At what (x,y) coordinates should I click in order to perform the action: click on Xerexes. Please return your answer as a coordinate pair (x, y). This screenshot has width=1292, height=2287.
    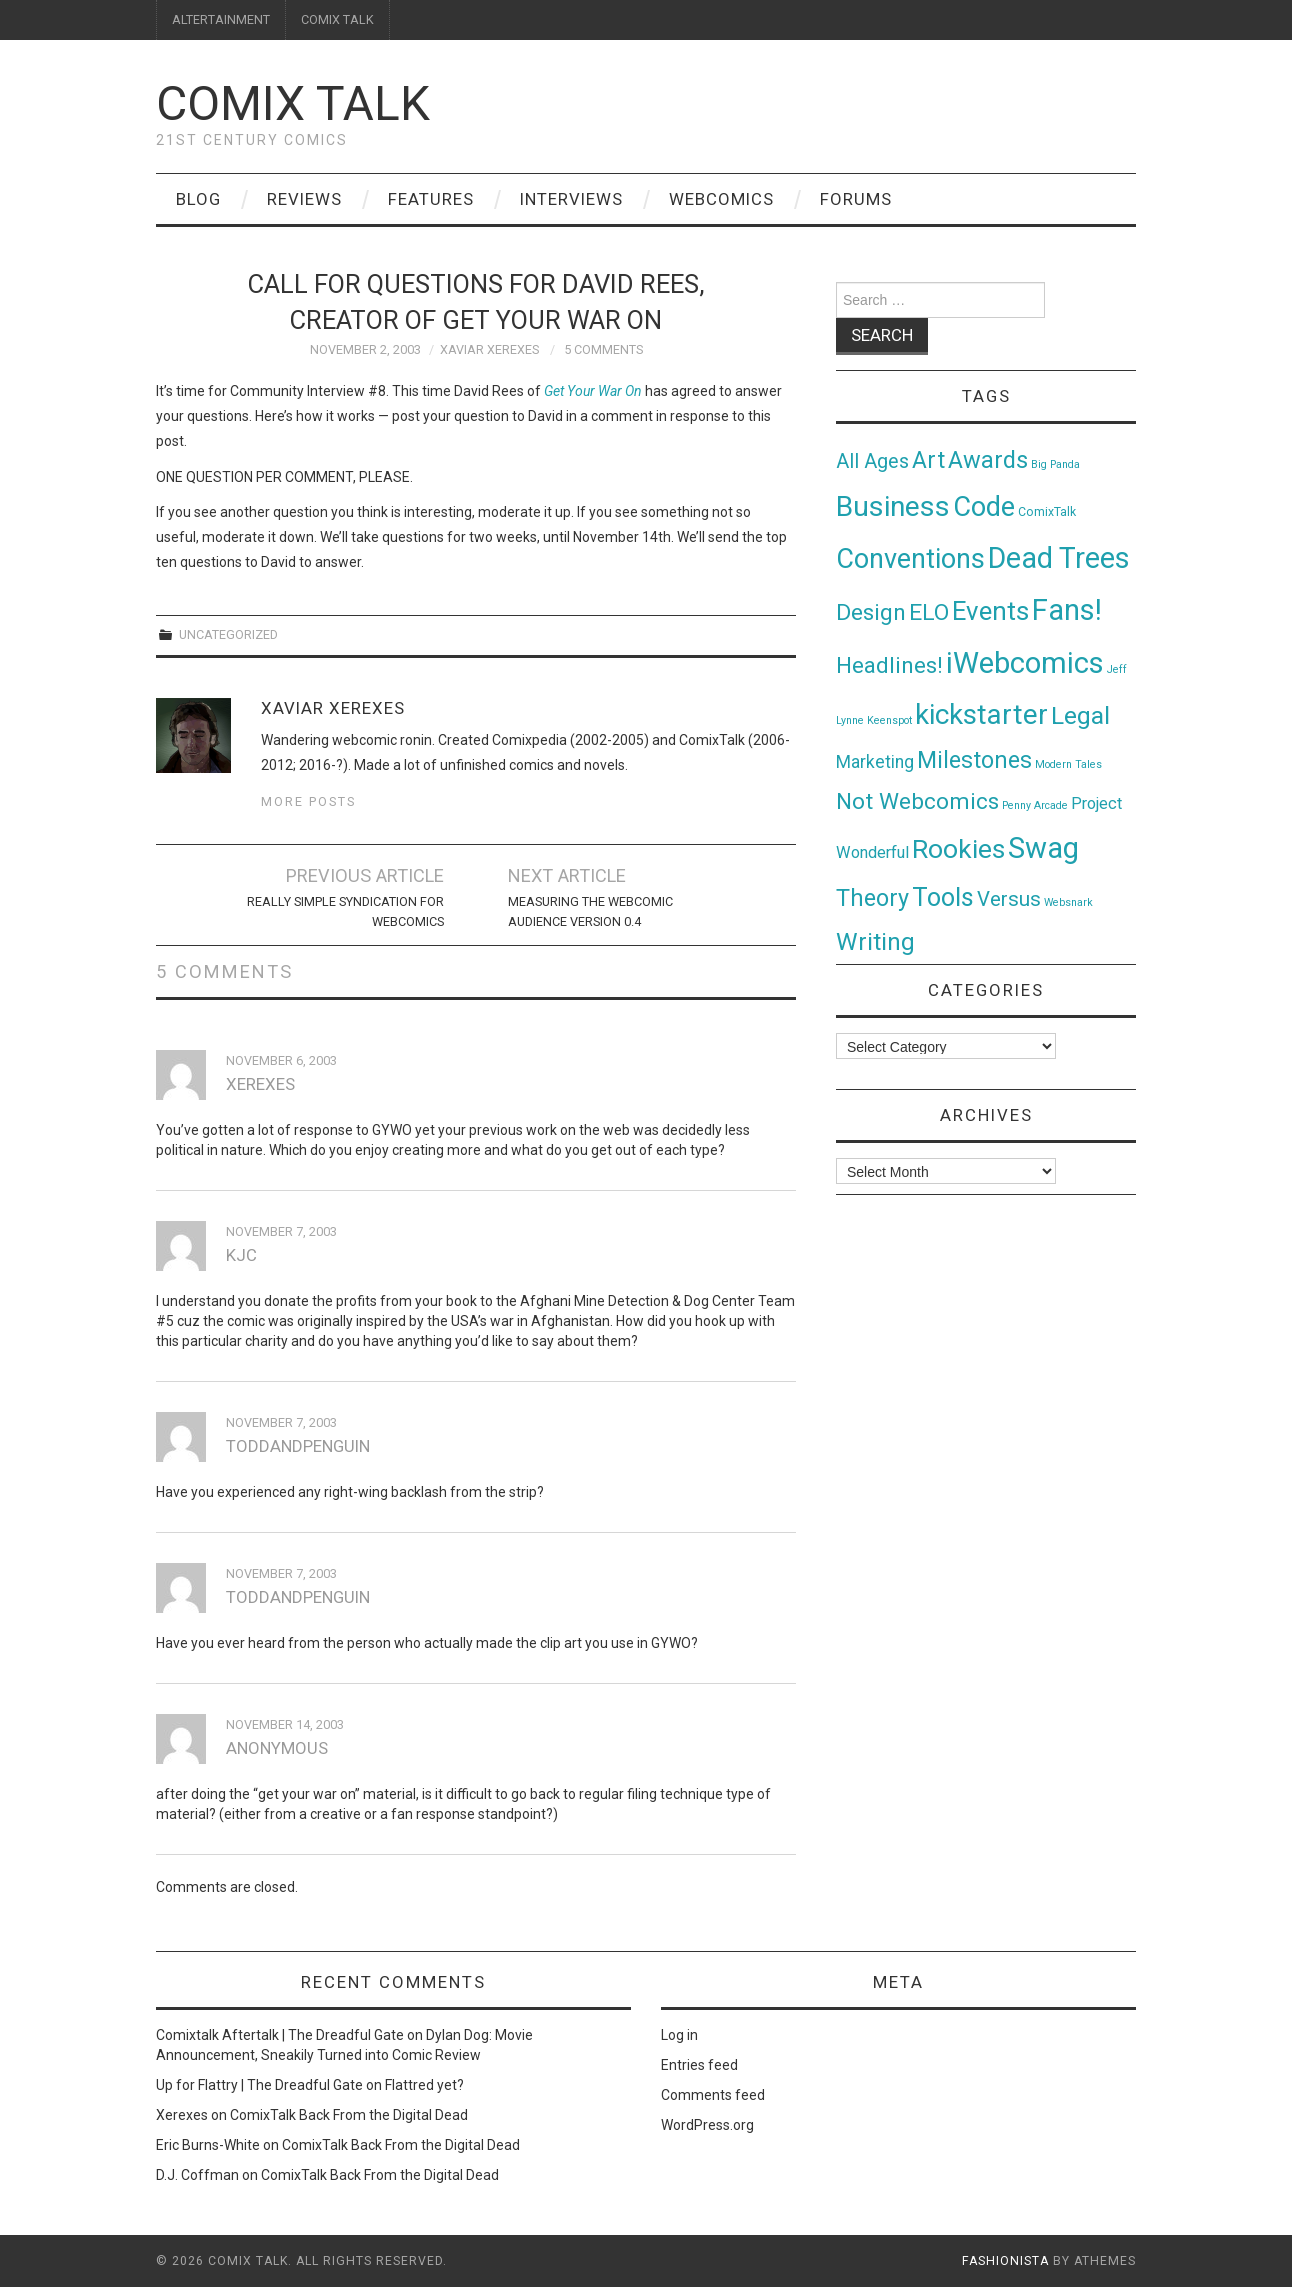
    Looking at the image, I should click on (182, 2115).